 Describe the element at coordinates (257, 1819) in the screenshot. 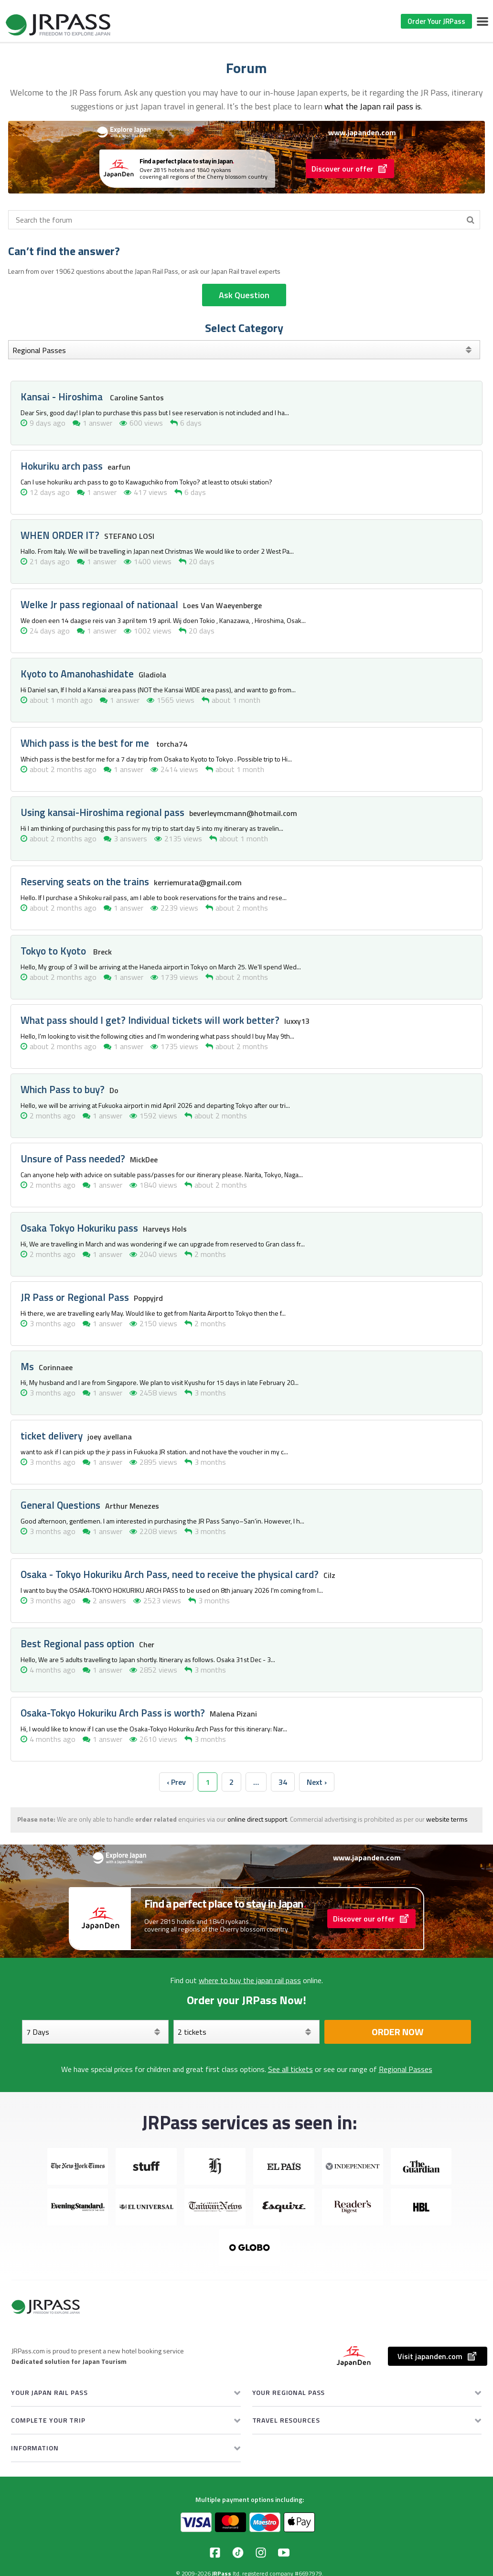

I see `online direct support` at that location.